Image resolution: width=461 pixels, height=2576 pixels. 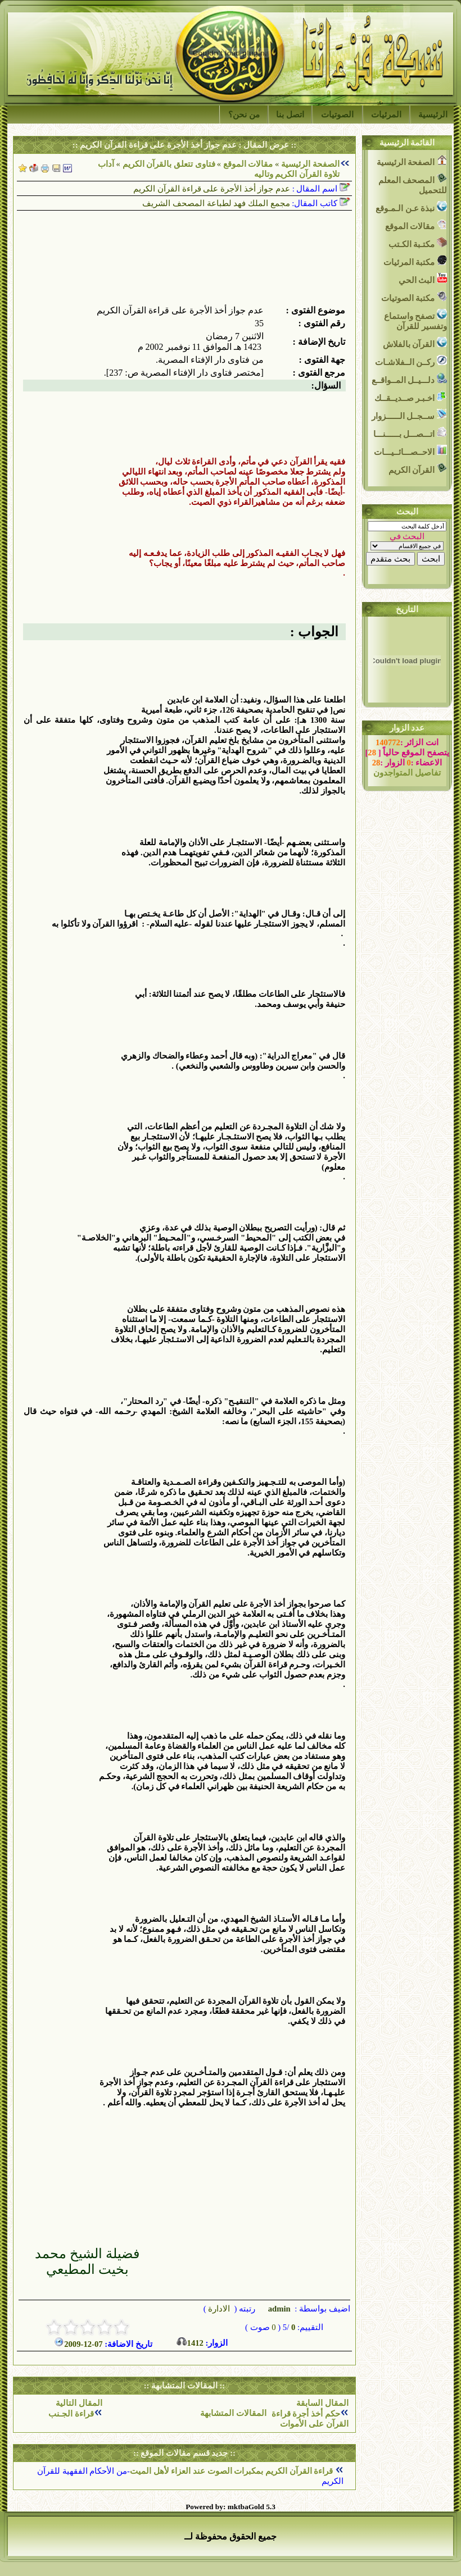 What do you see at coordinates (407, 772) in the screenshot?
I see `تفاصيل المتواجدون` at bounding box center [407, 772].